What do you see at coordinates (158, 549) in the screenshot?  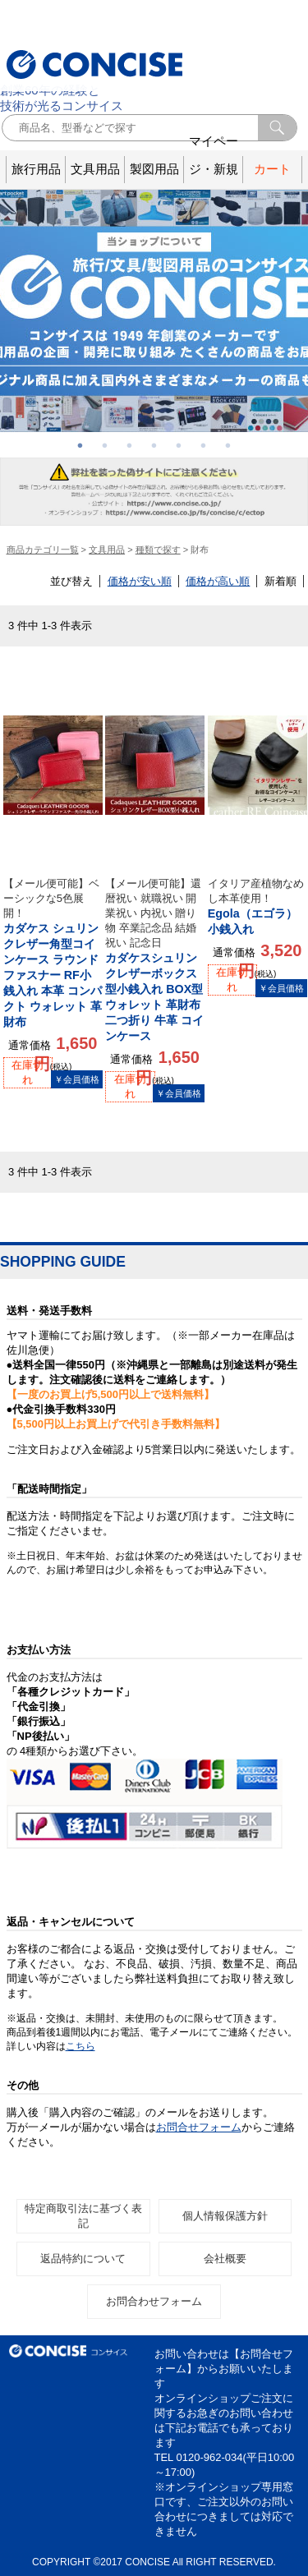 I see `種類で探す` at bounding box center [158, 549].